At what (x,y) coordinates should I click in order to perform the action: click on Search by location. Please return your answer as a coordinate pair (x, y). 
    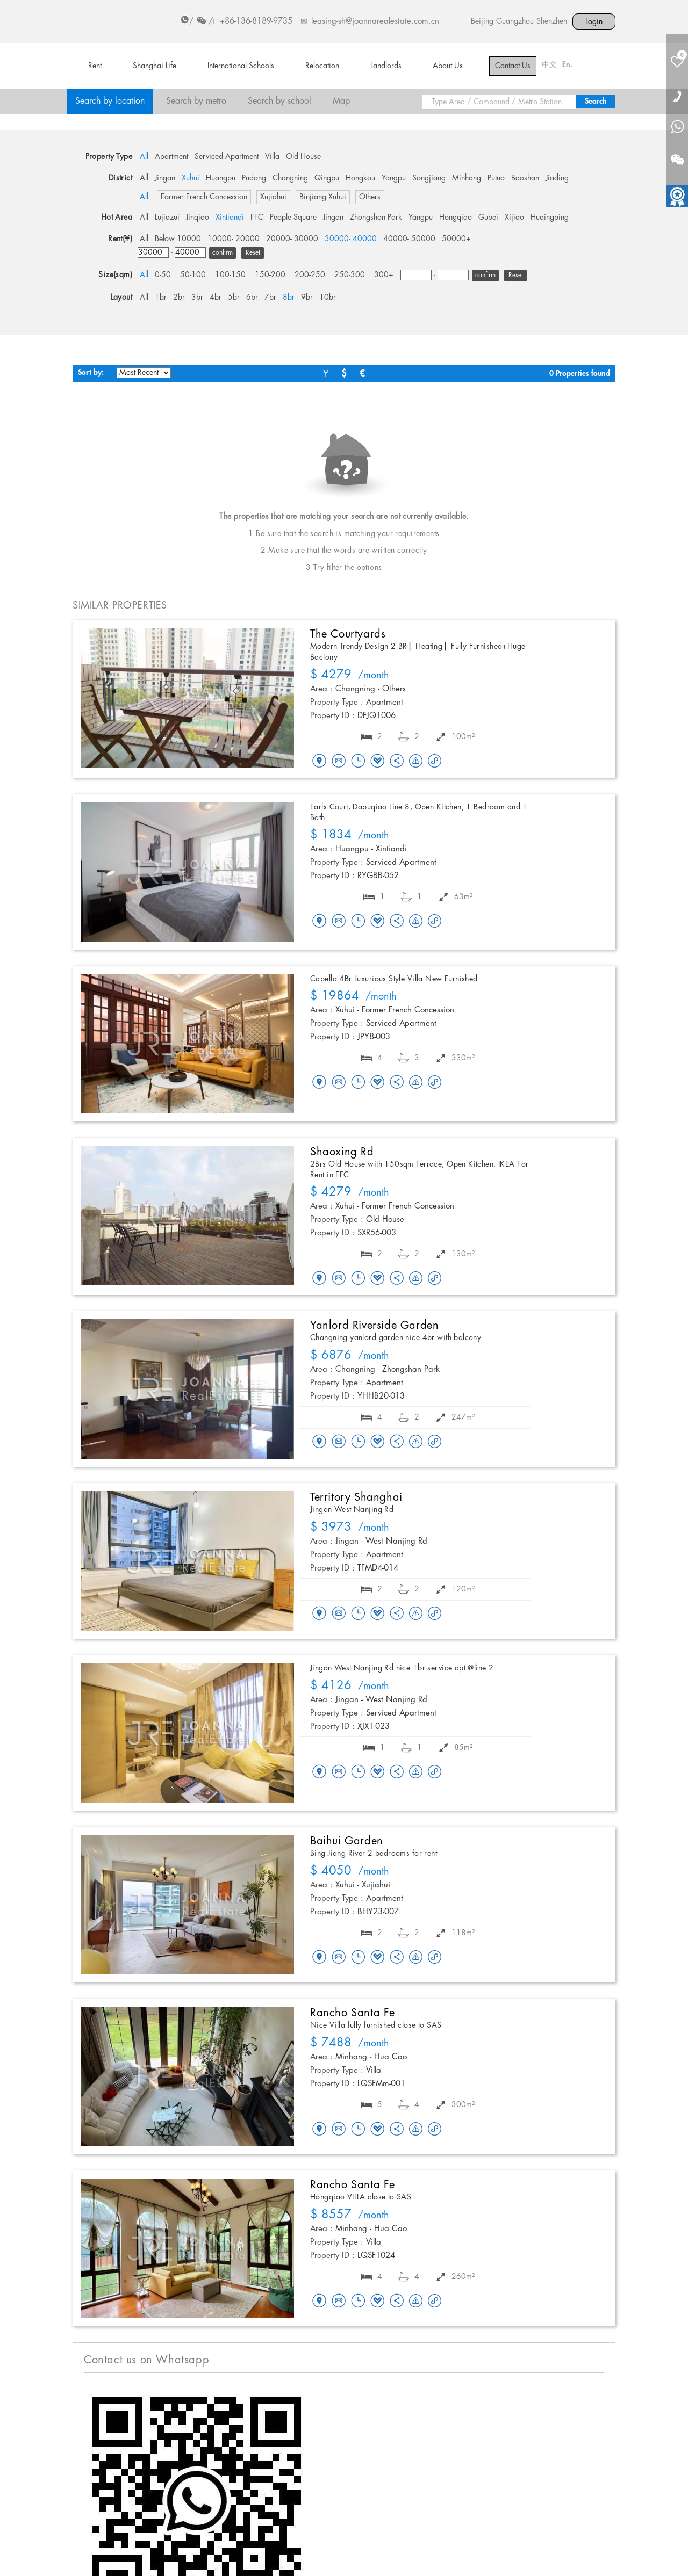
    Looking at the image, I should click on (110, 101).